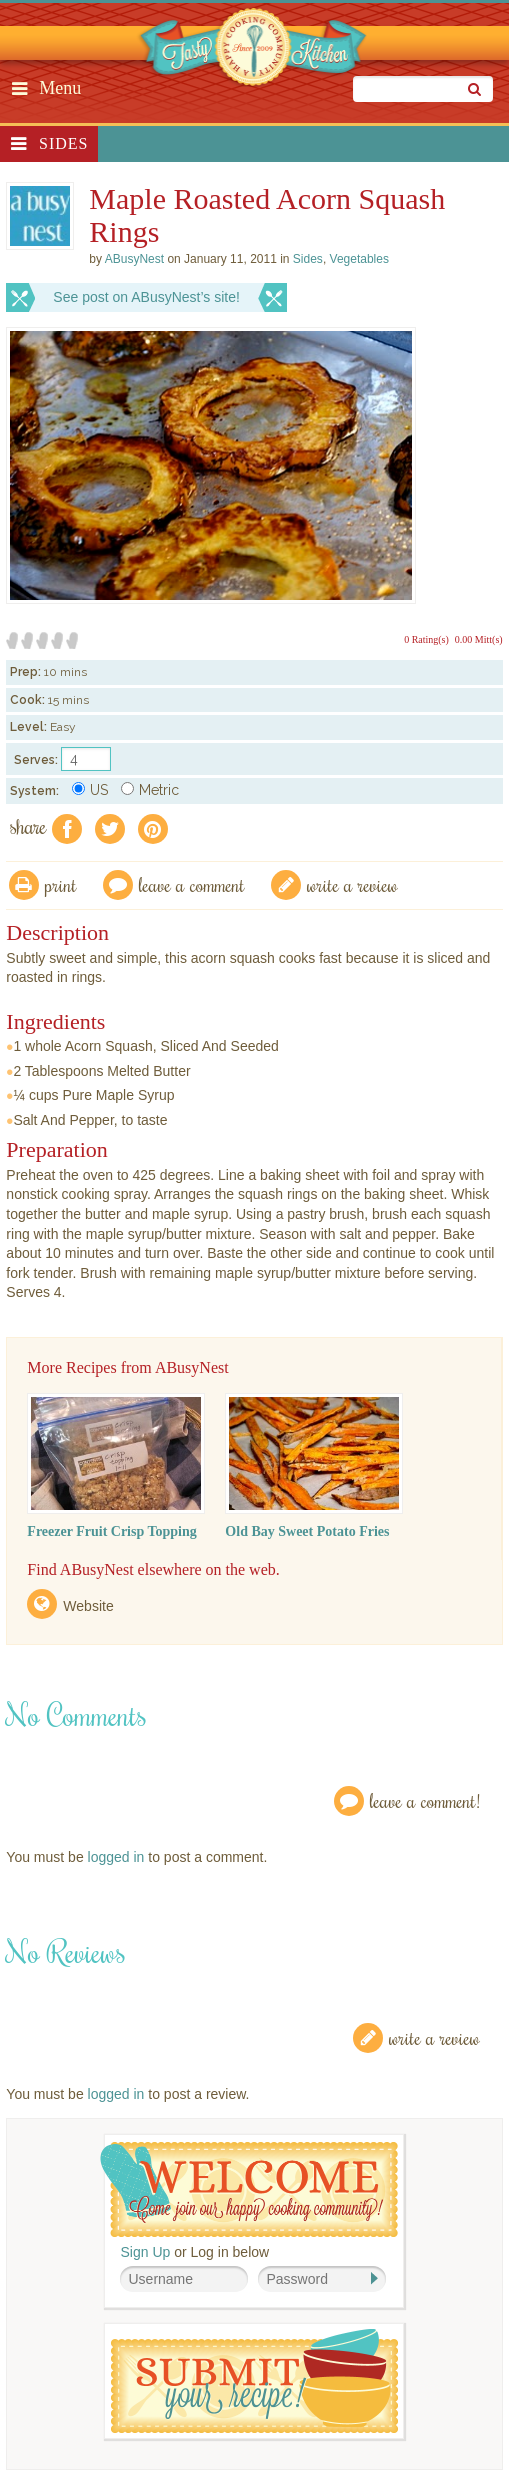 This screenshot has height=2470, width=509. What do you see at coordinates (479, 639) in the screenshot?
I see `0.00 Mitt(s)` at bounding box center [479, 639].